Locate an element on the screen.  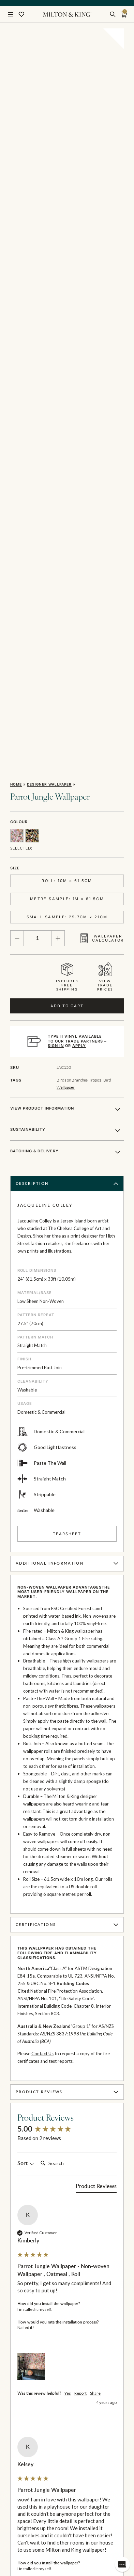
Yes [button] is located at coordinates (67, 1898).